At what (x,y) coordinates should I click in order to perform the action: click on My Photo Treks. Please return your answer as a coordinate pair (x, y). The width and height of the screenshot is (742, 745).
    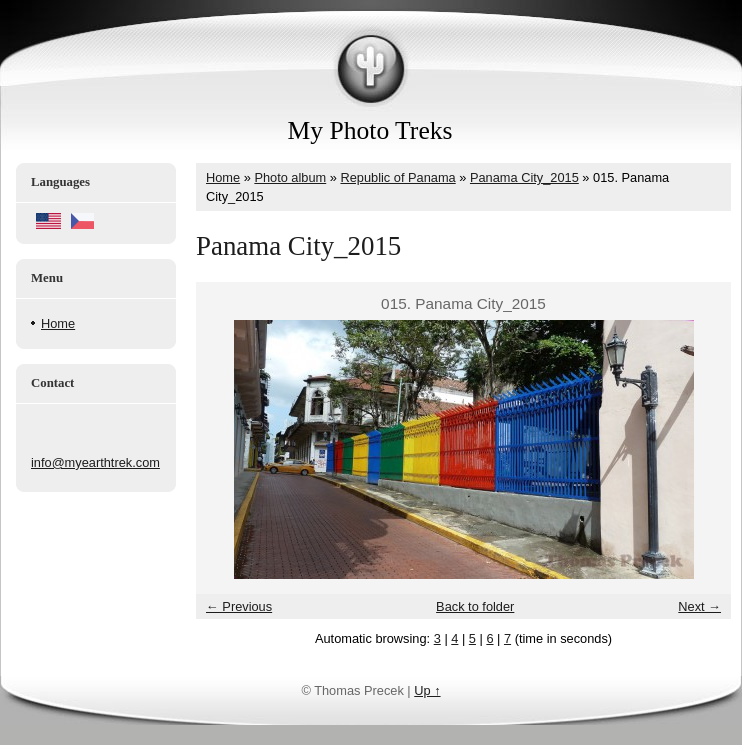
    Looking at the image, I should click on (370, 130).